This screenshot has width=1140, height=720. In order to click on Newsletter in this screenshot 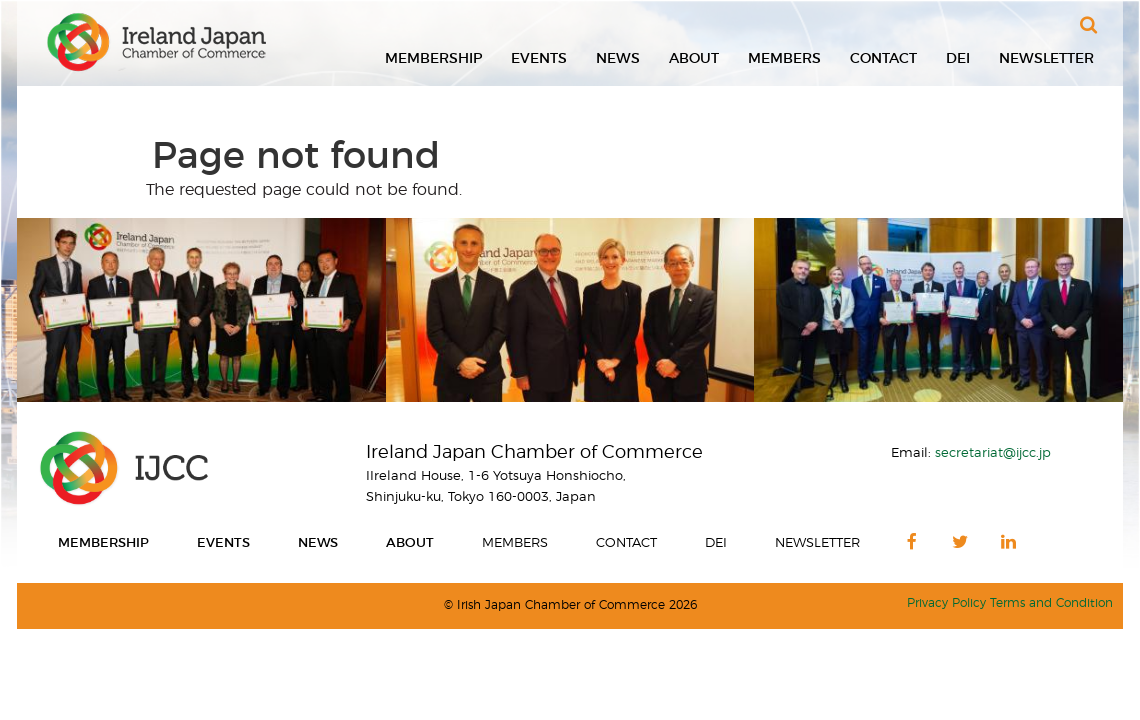, I will do `click(1046, 59)`.